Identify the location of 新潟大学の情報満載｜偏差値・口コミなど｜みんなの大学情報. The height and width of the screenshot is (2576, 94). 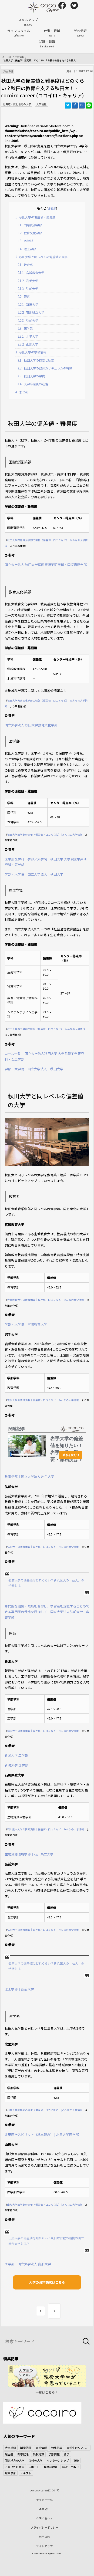
(43, 1731).